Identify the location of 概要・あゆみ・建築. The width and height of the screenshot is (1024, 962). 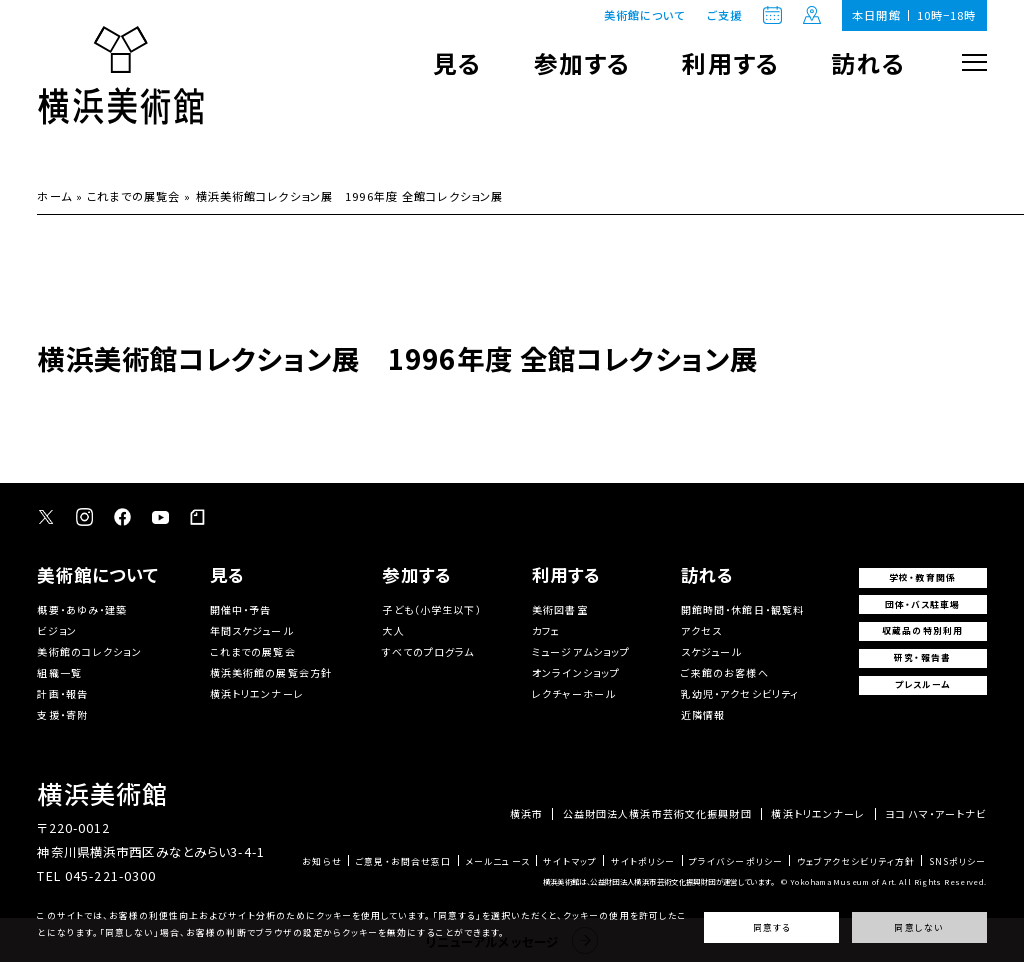
(82, 609).